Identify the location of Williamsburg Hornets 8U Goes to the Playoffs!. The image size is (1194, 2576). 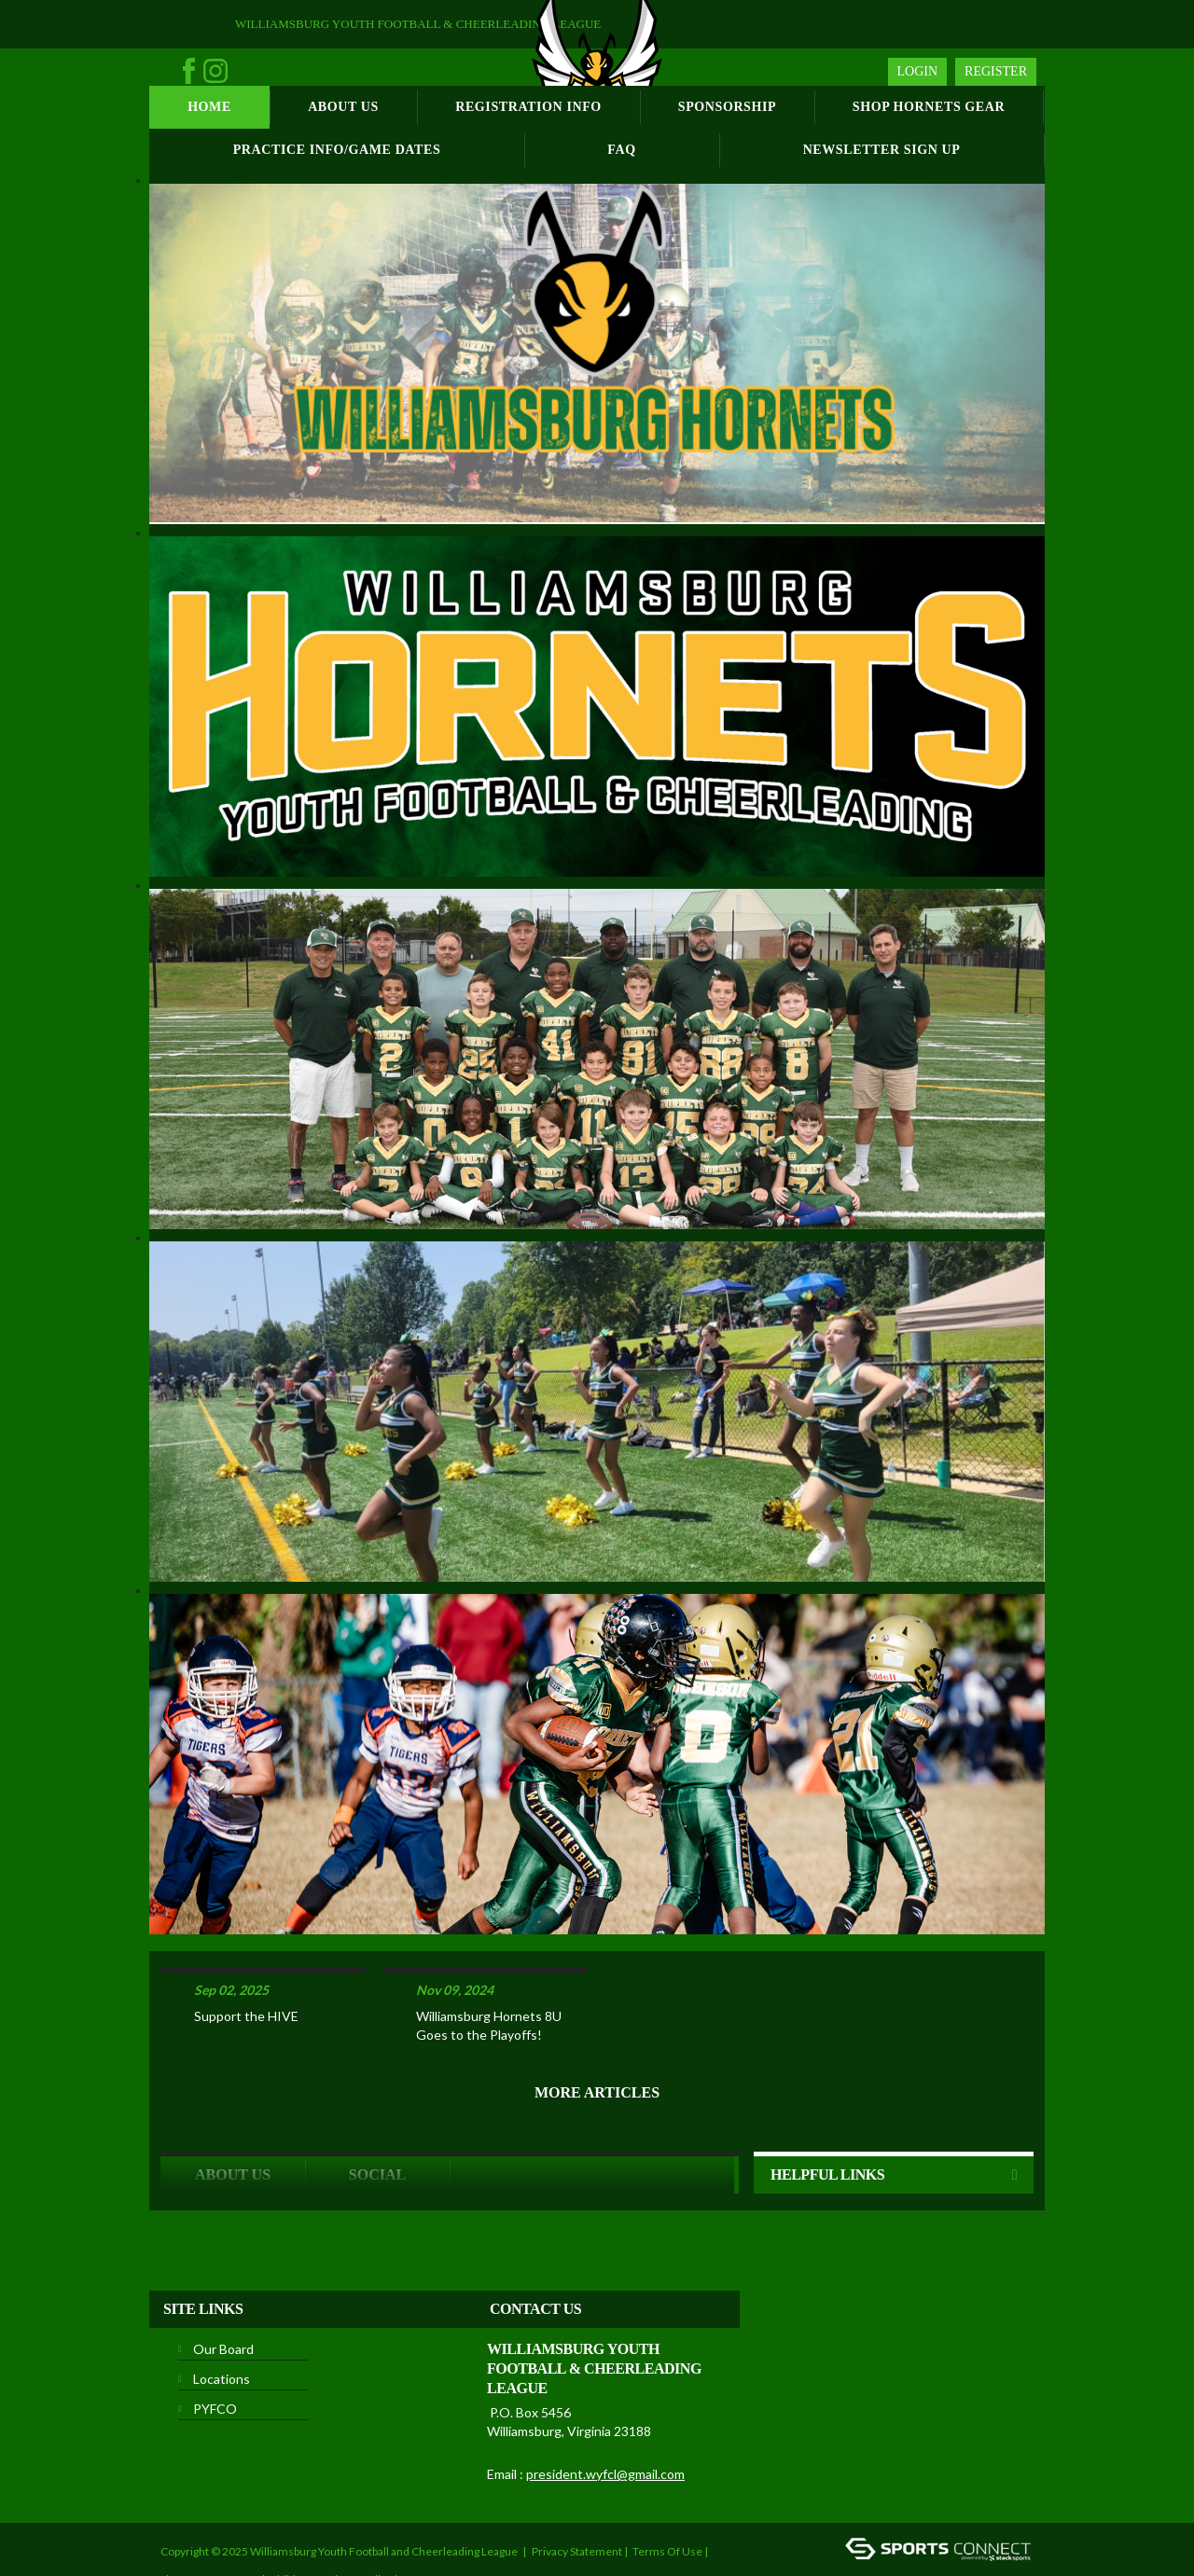
(489, 1964).